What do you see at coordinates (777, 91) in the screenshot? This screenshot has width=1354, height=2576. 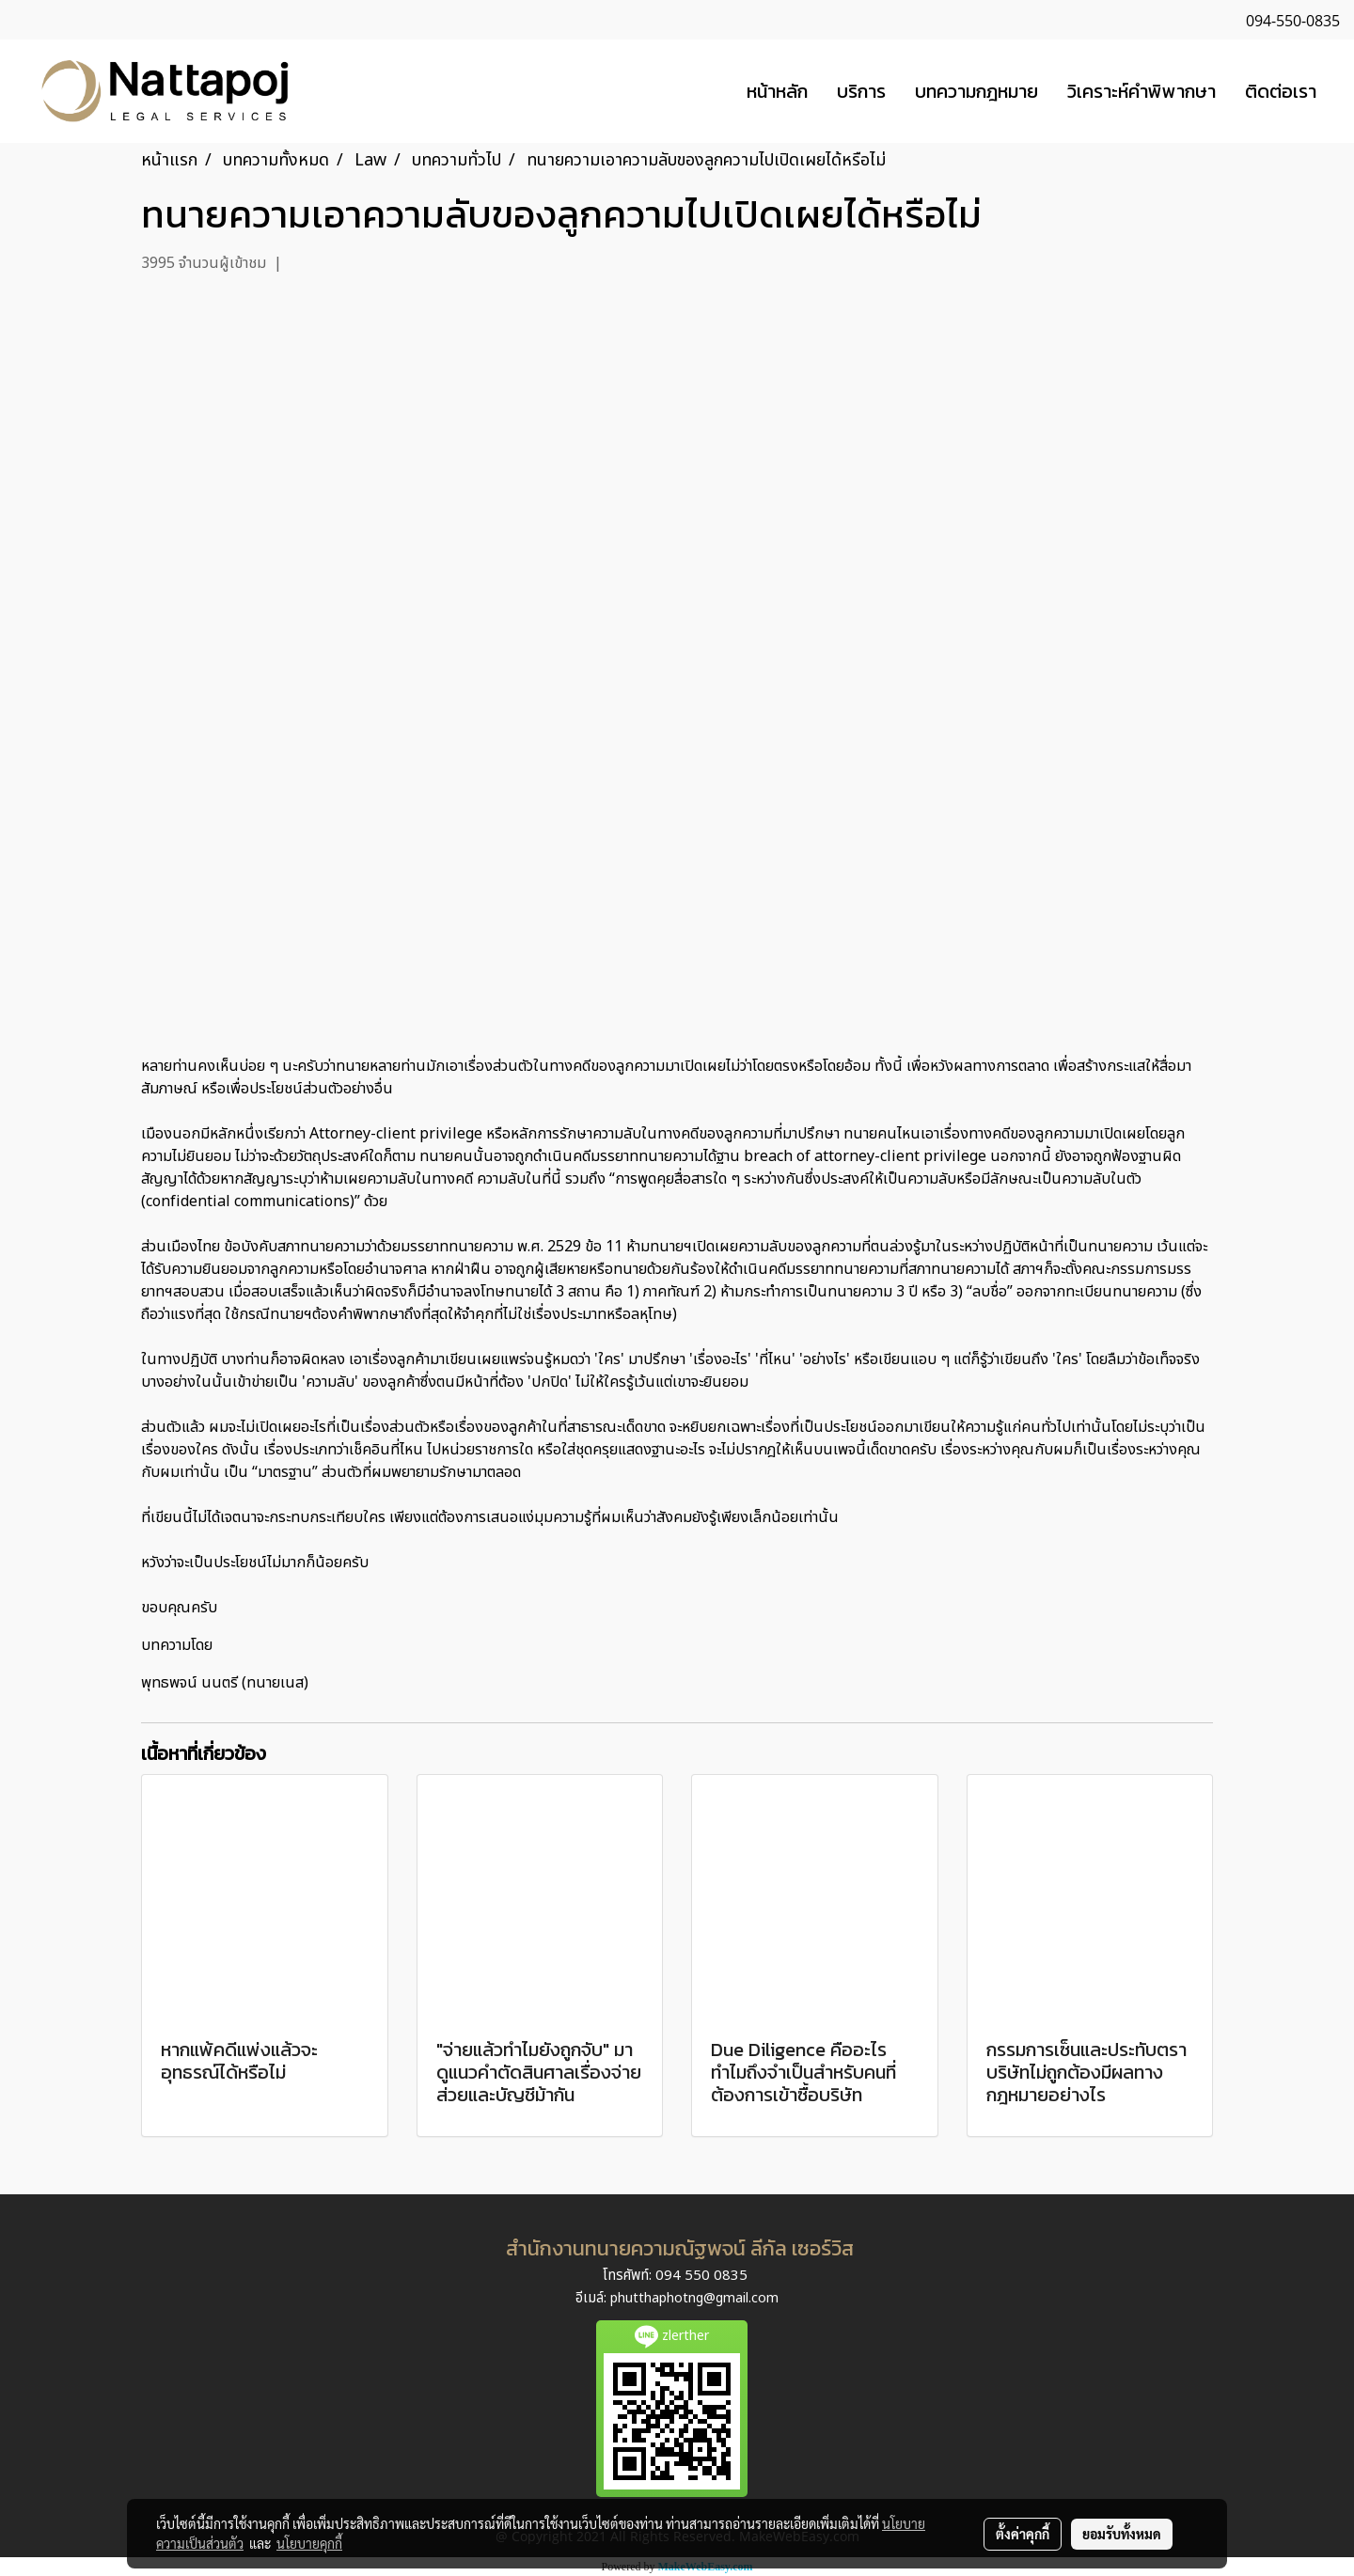 I see `หน้าหลัก` at bounding box center [777, 91].